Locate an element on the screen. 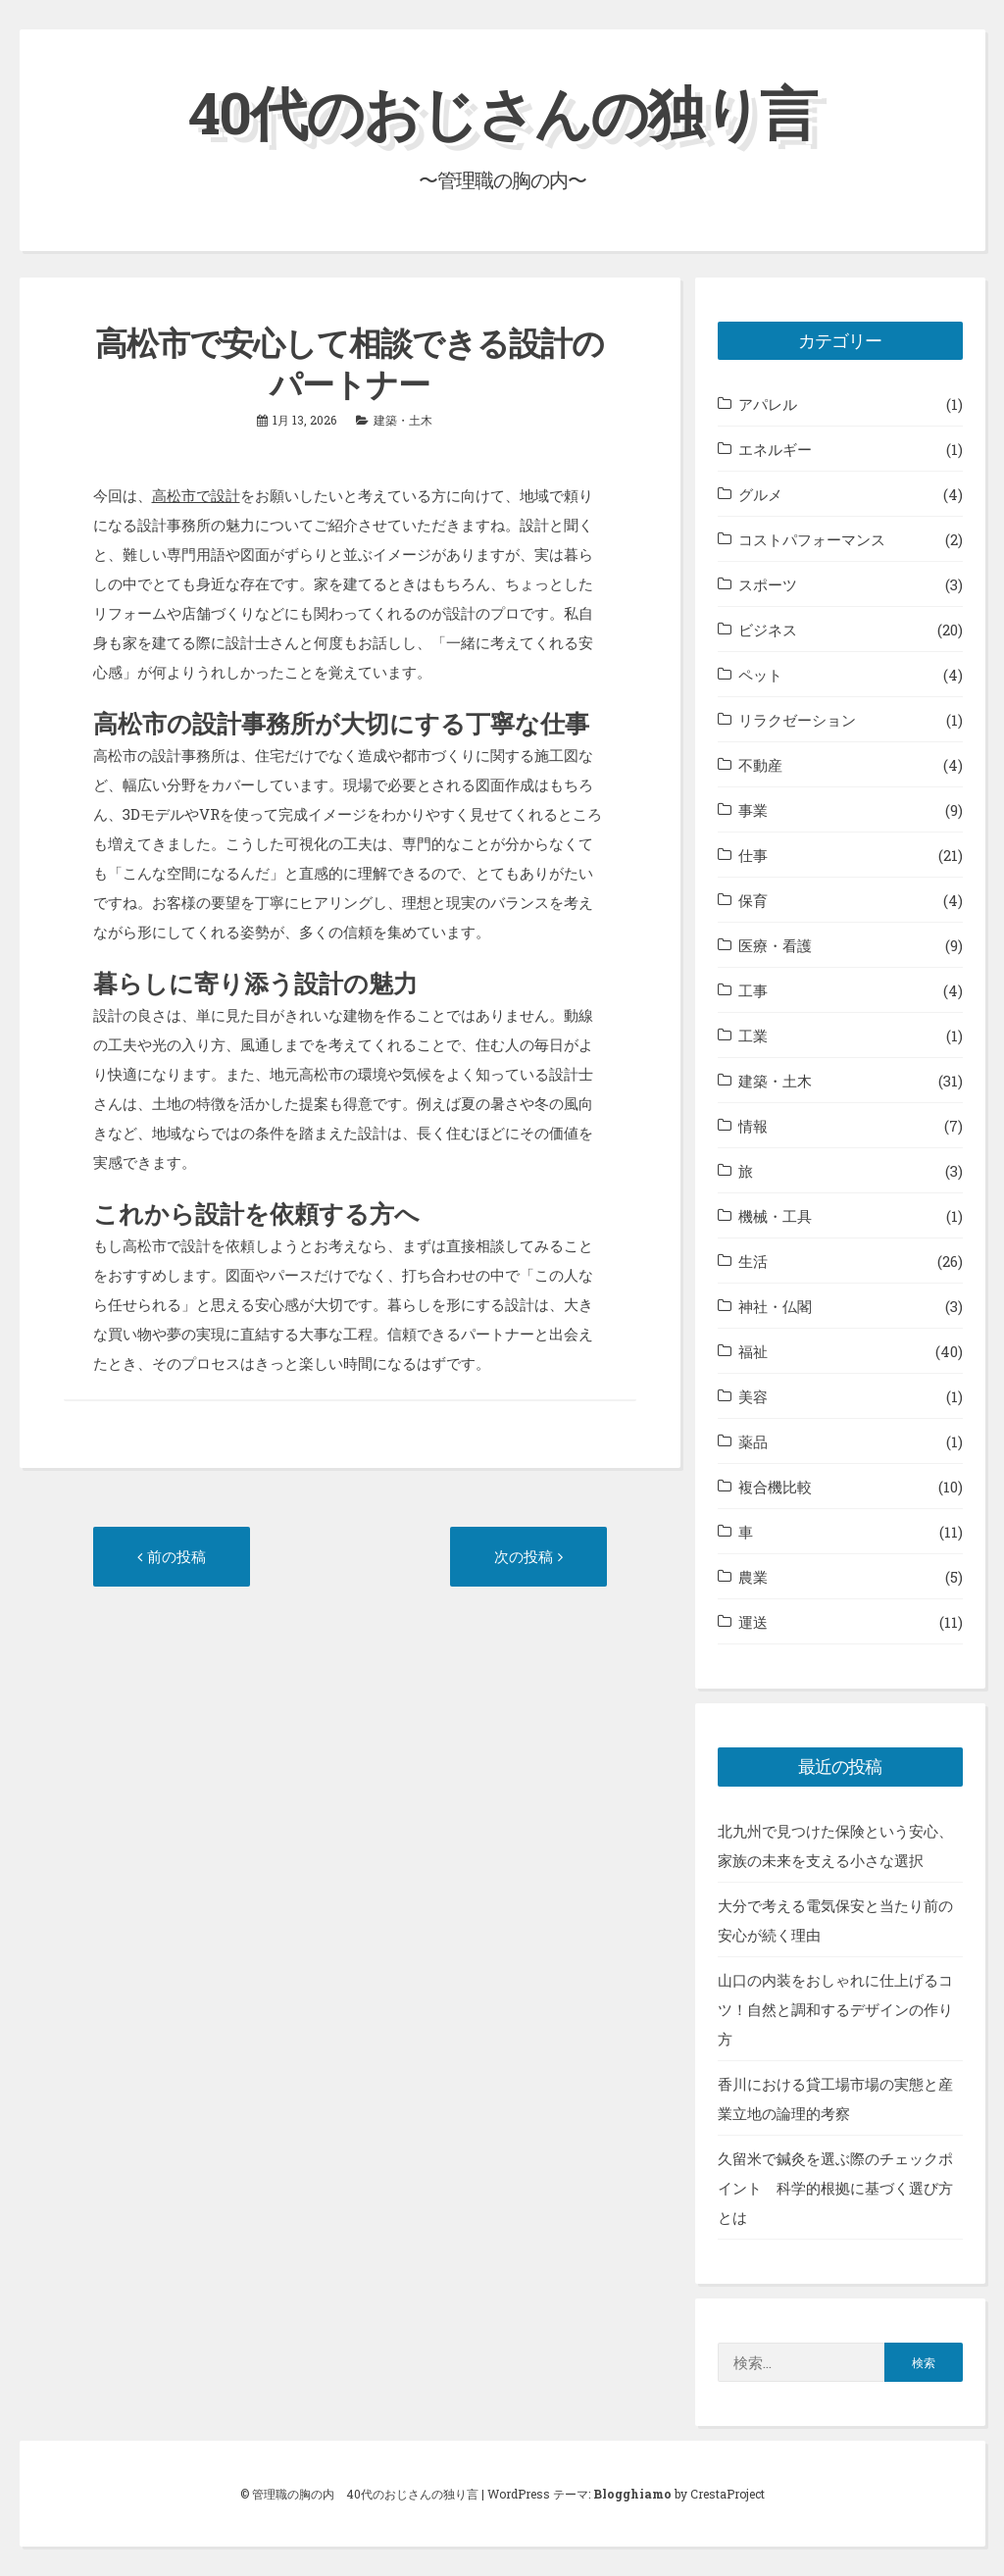  機械・工具 is located at coordinates (775, 1216).